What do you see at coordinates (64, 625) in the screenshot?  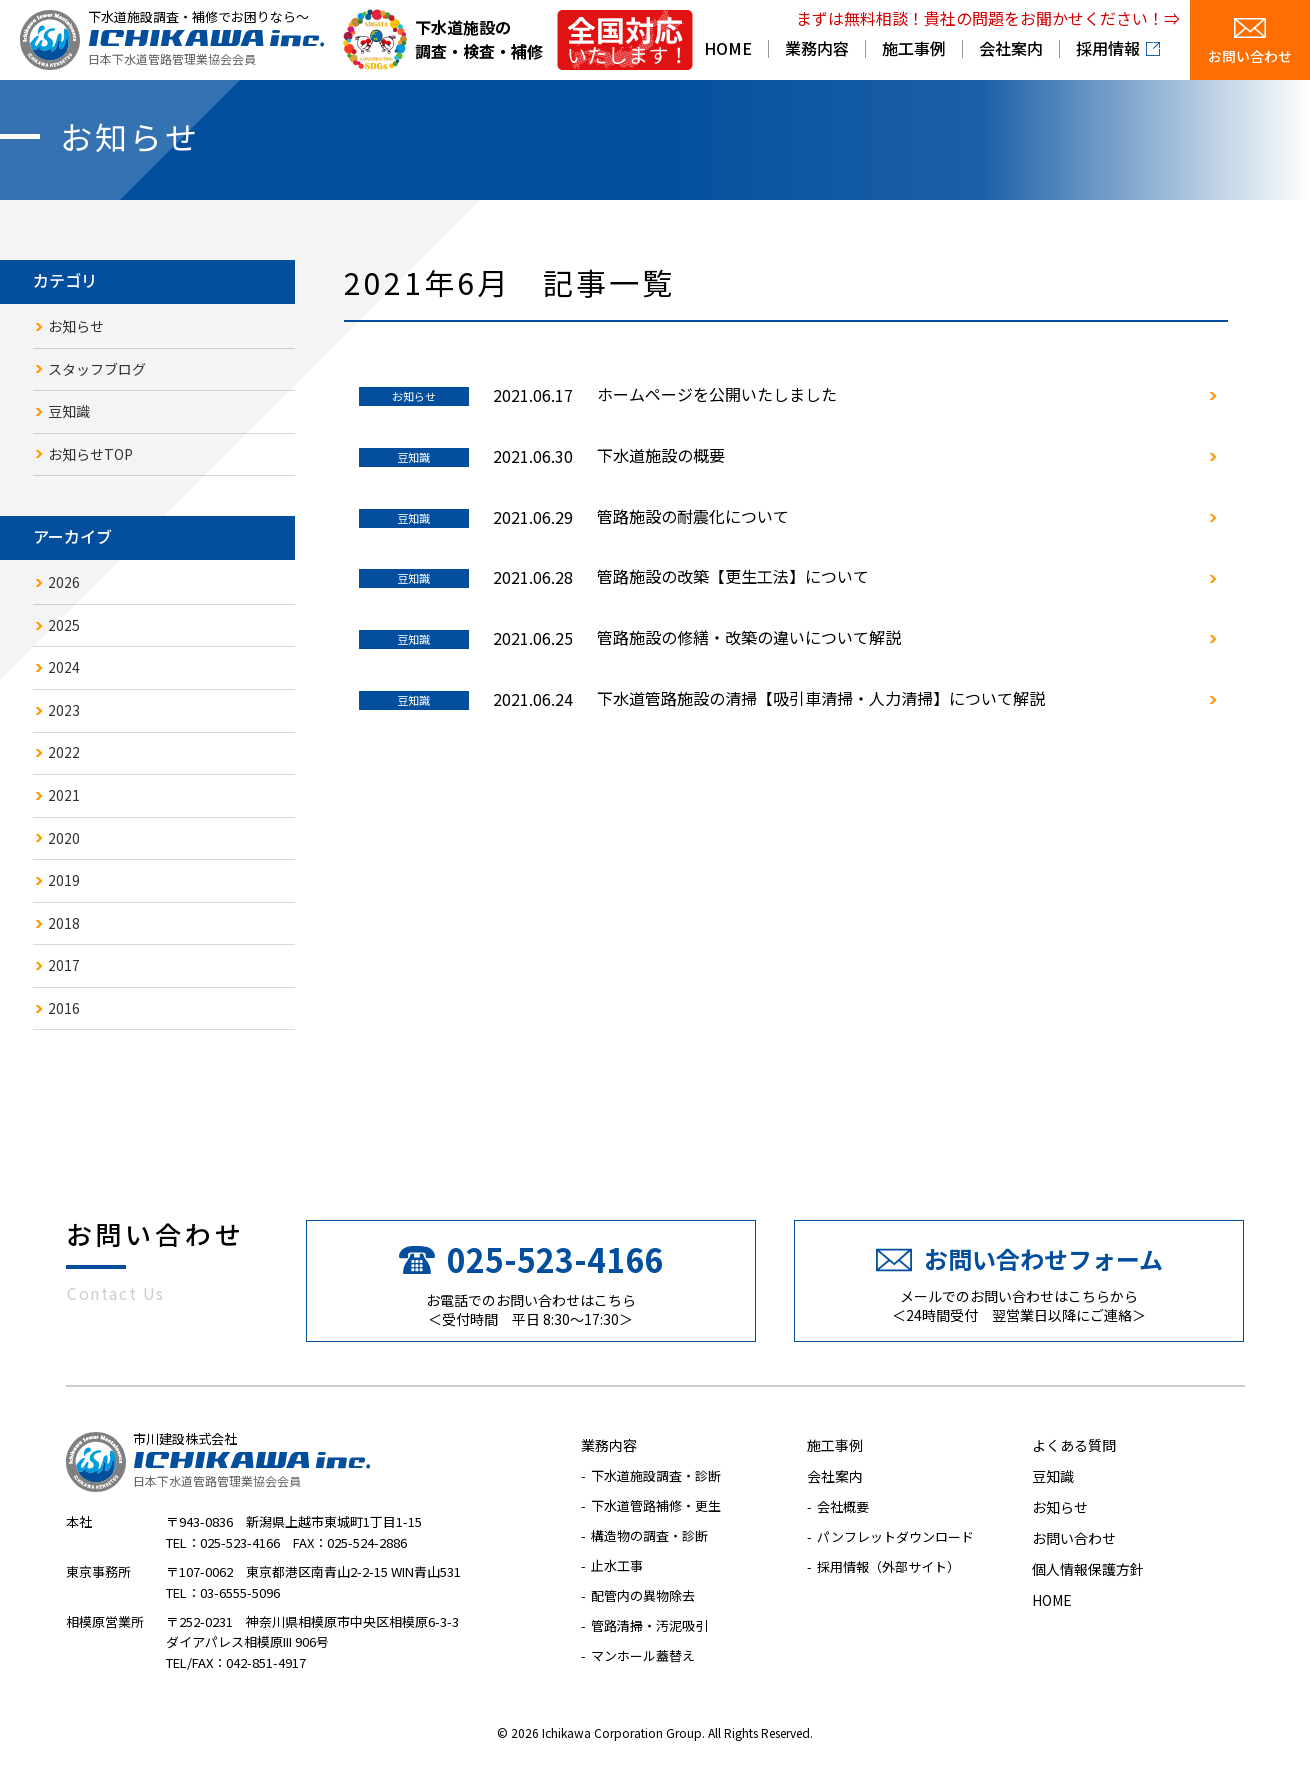 I see `2025` at bounding box center [64, 625].